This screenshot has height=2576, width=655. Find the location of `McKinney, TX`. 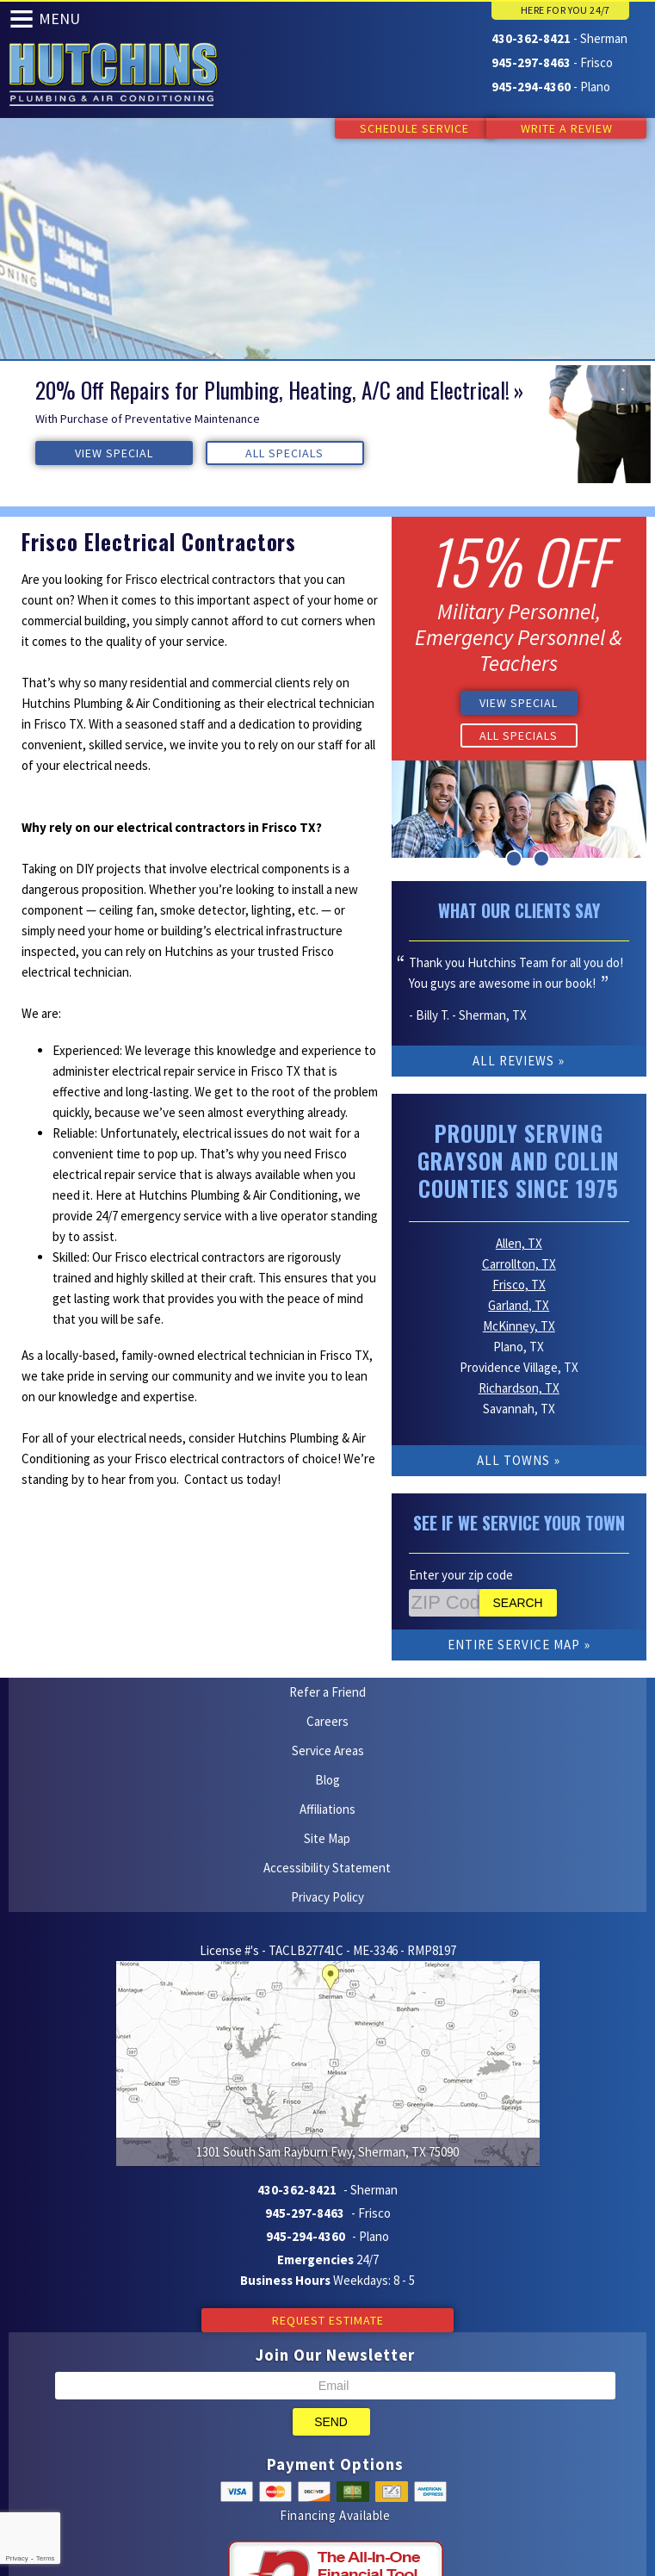

McKinney, TX is located at coordinates (519, 1303).